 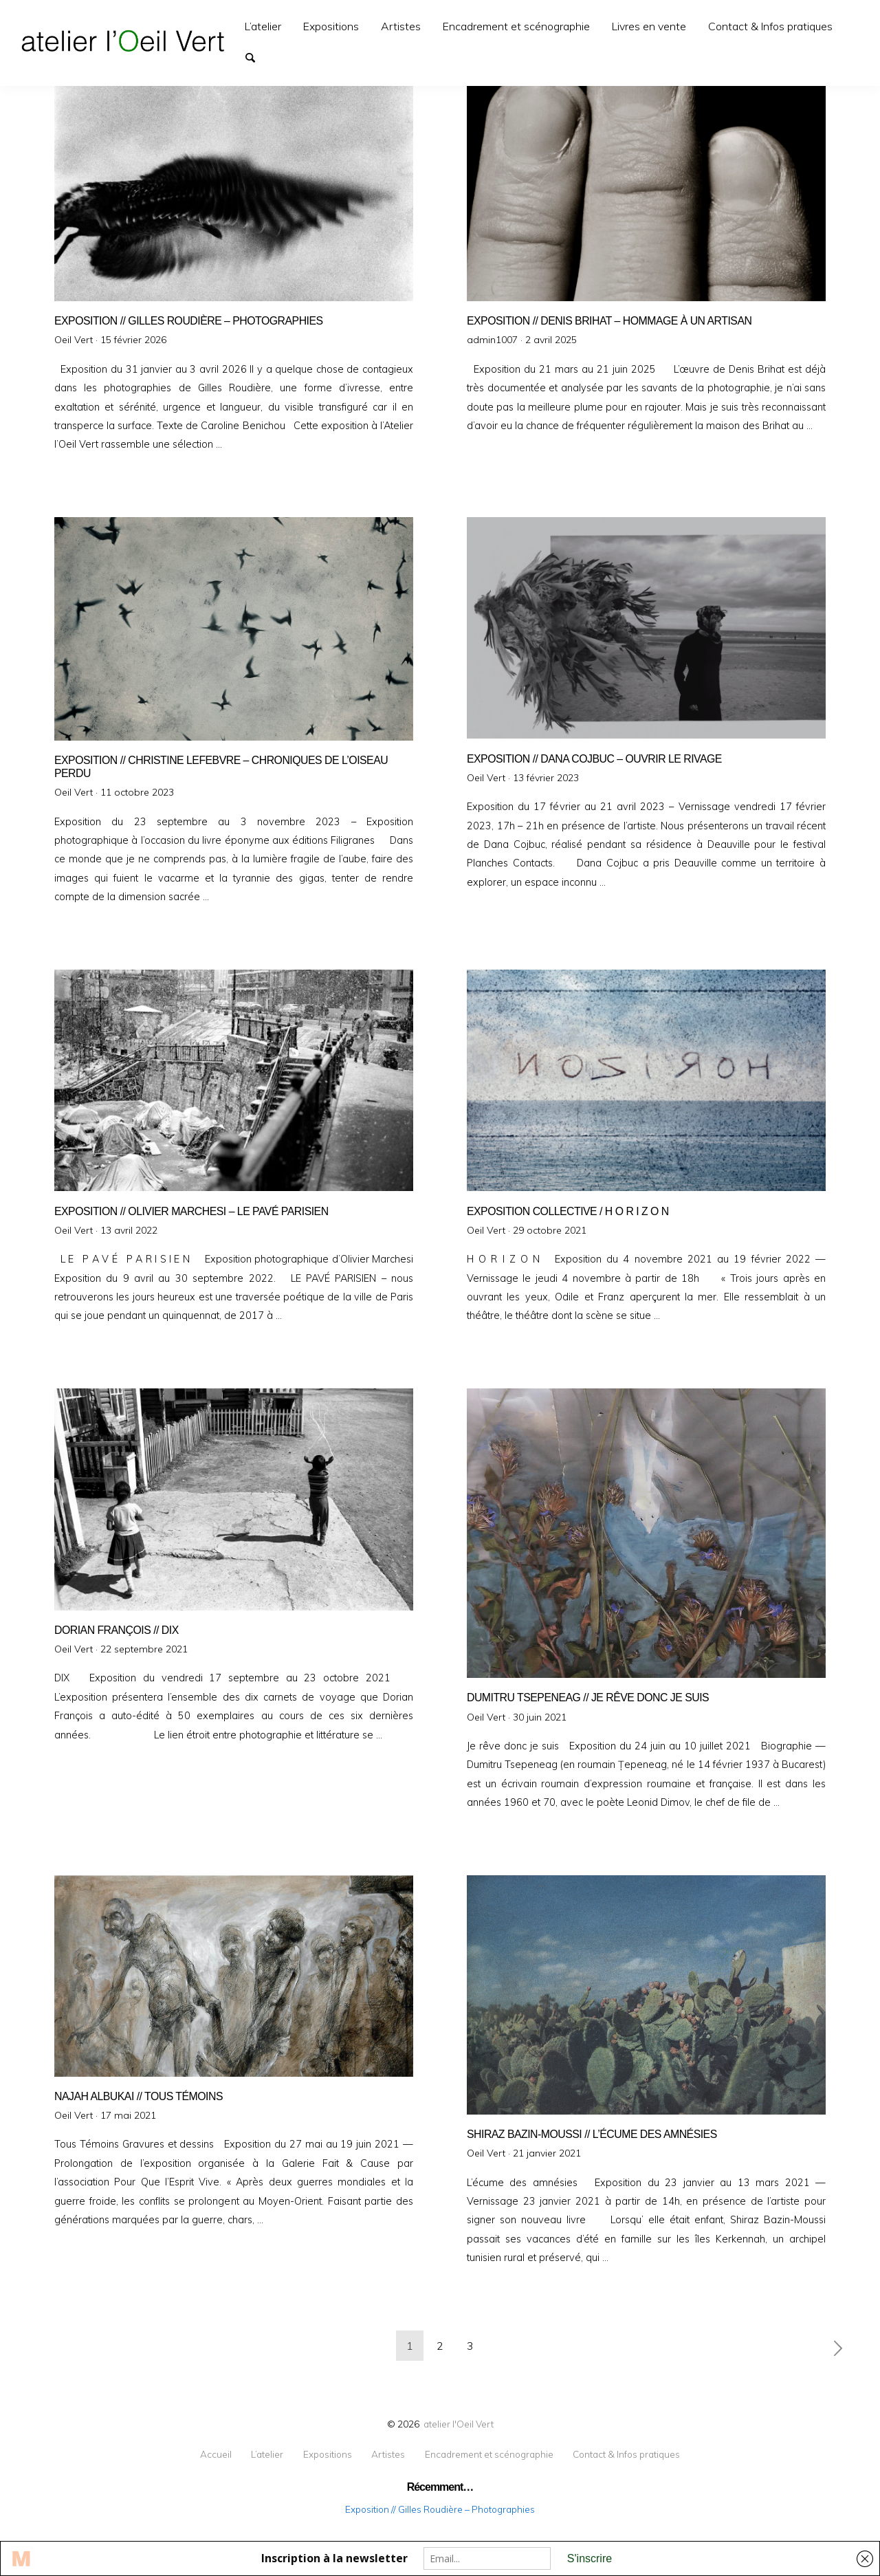 I want to click on Exposition // Gilles Roudière – Photographies, so click(x=440, y=2509).